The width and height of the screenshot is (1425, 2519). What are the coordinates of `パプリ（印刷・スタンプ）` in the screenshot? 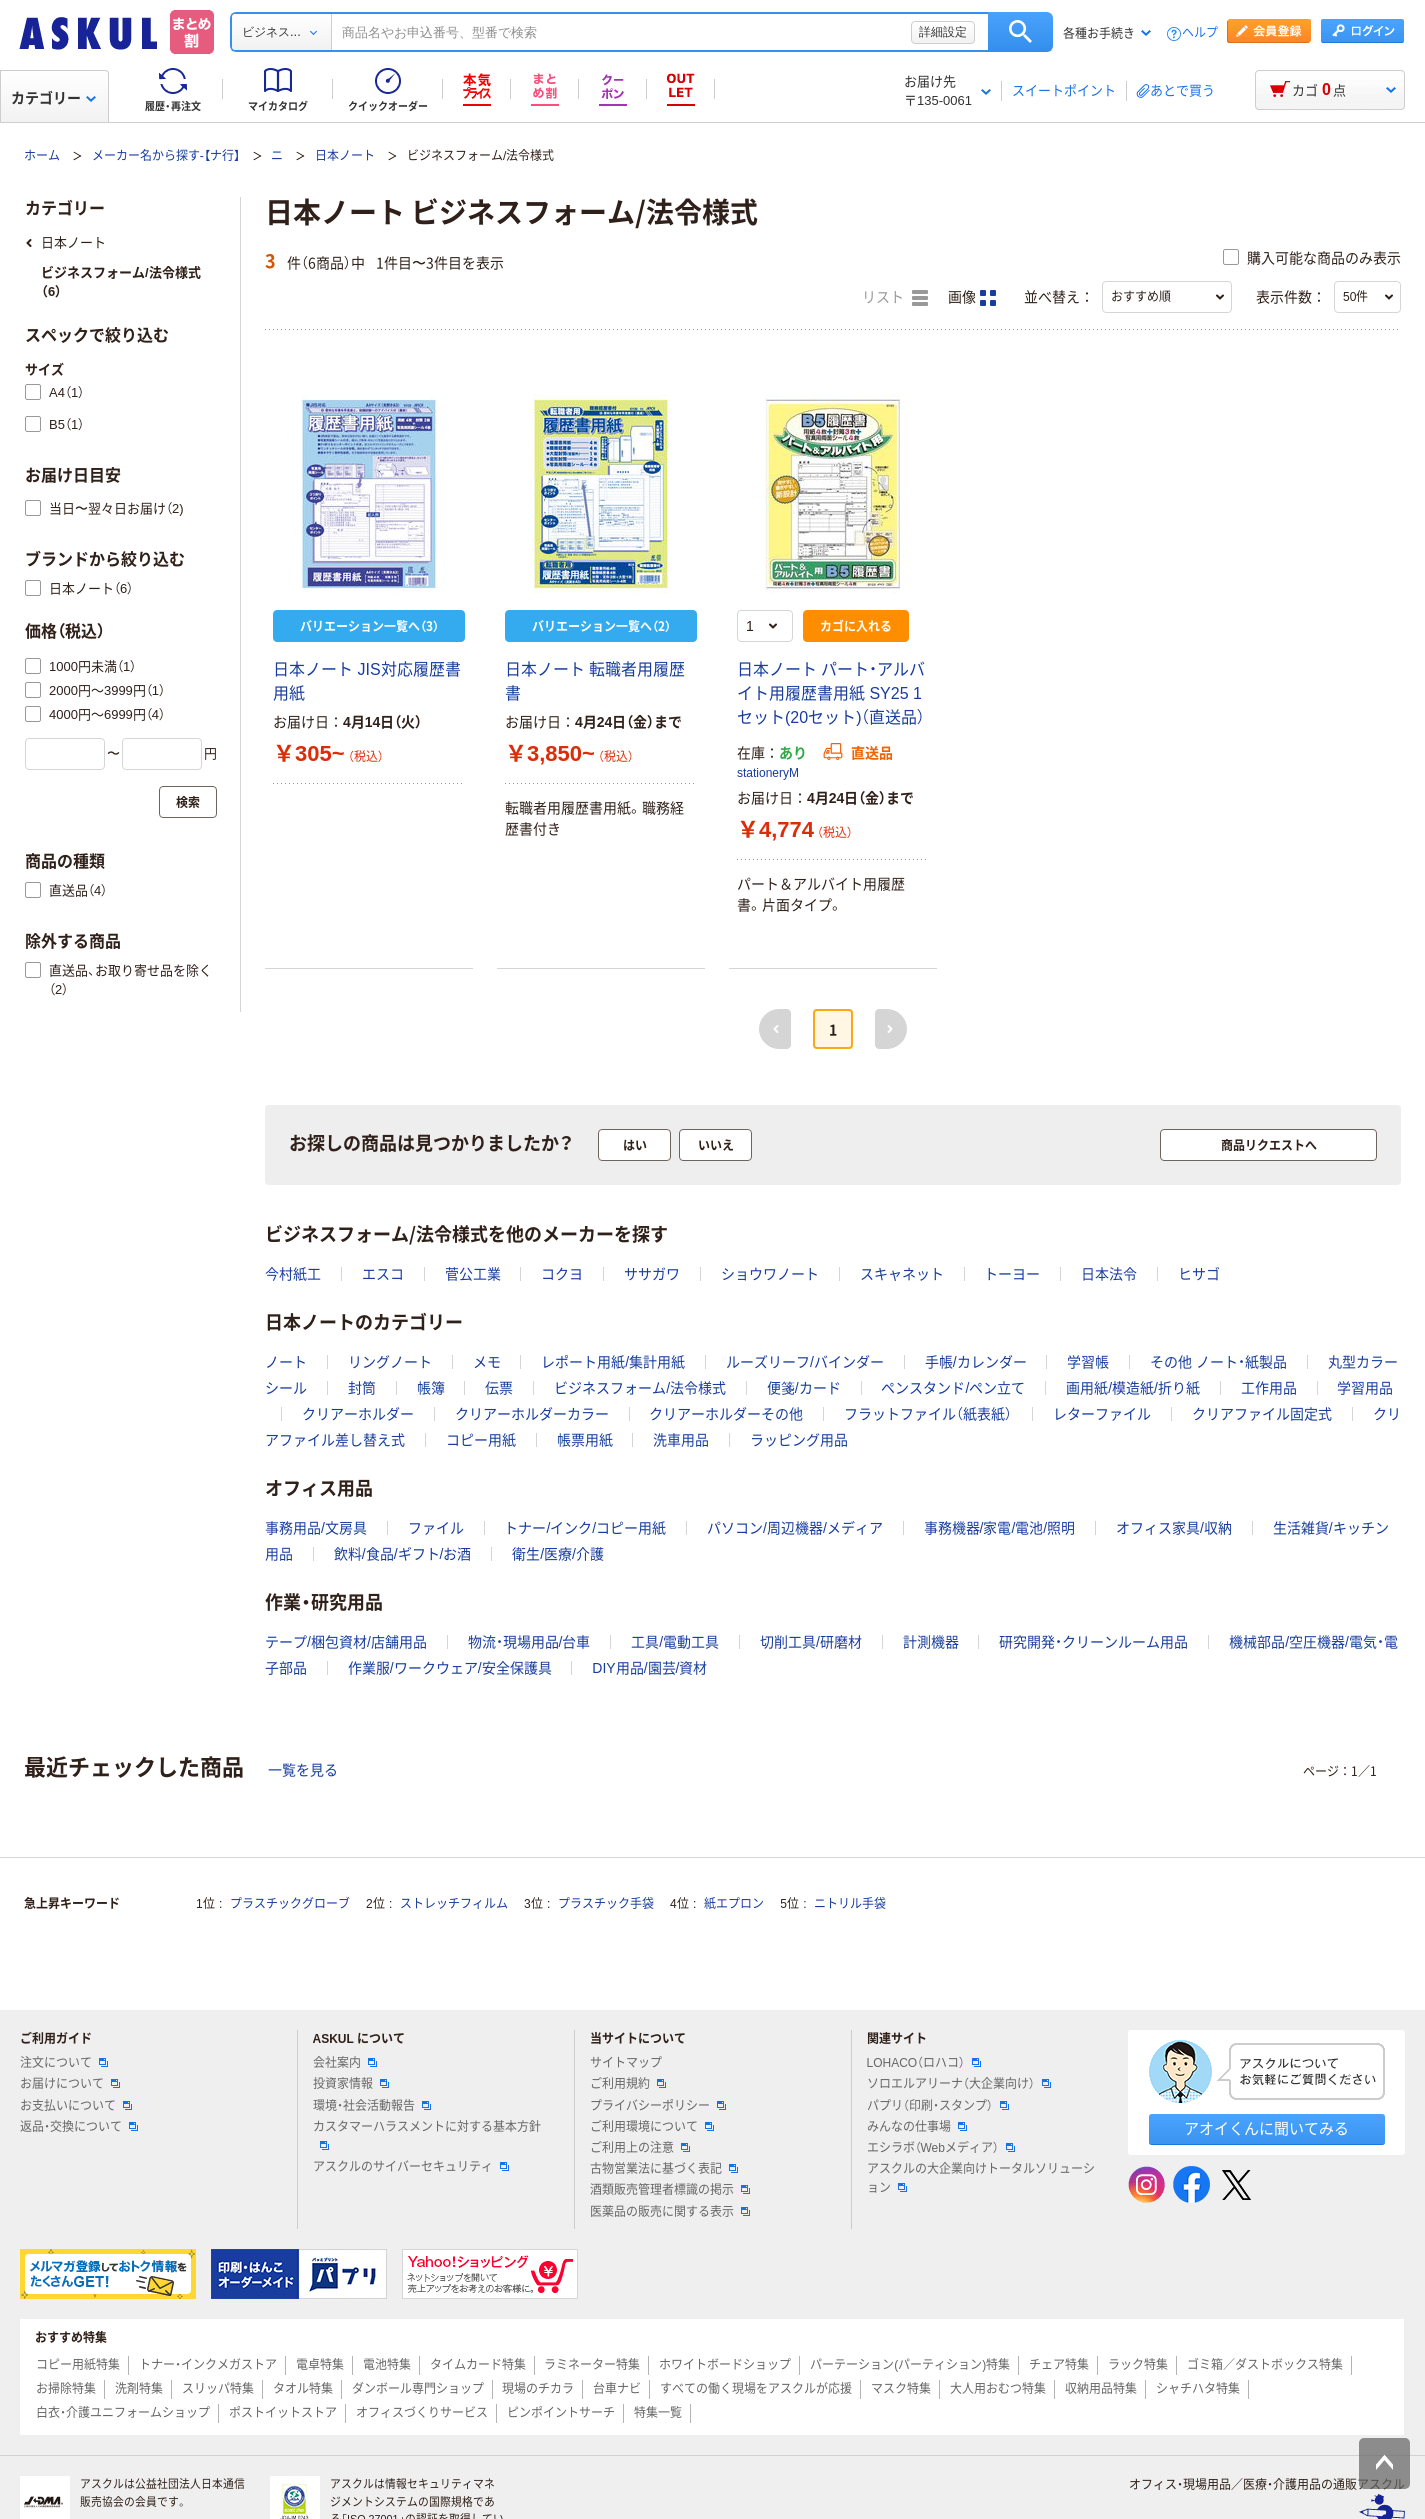 It's located at (938, 2106).